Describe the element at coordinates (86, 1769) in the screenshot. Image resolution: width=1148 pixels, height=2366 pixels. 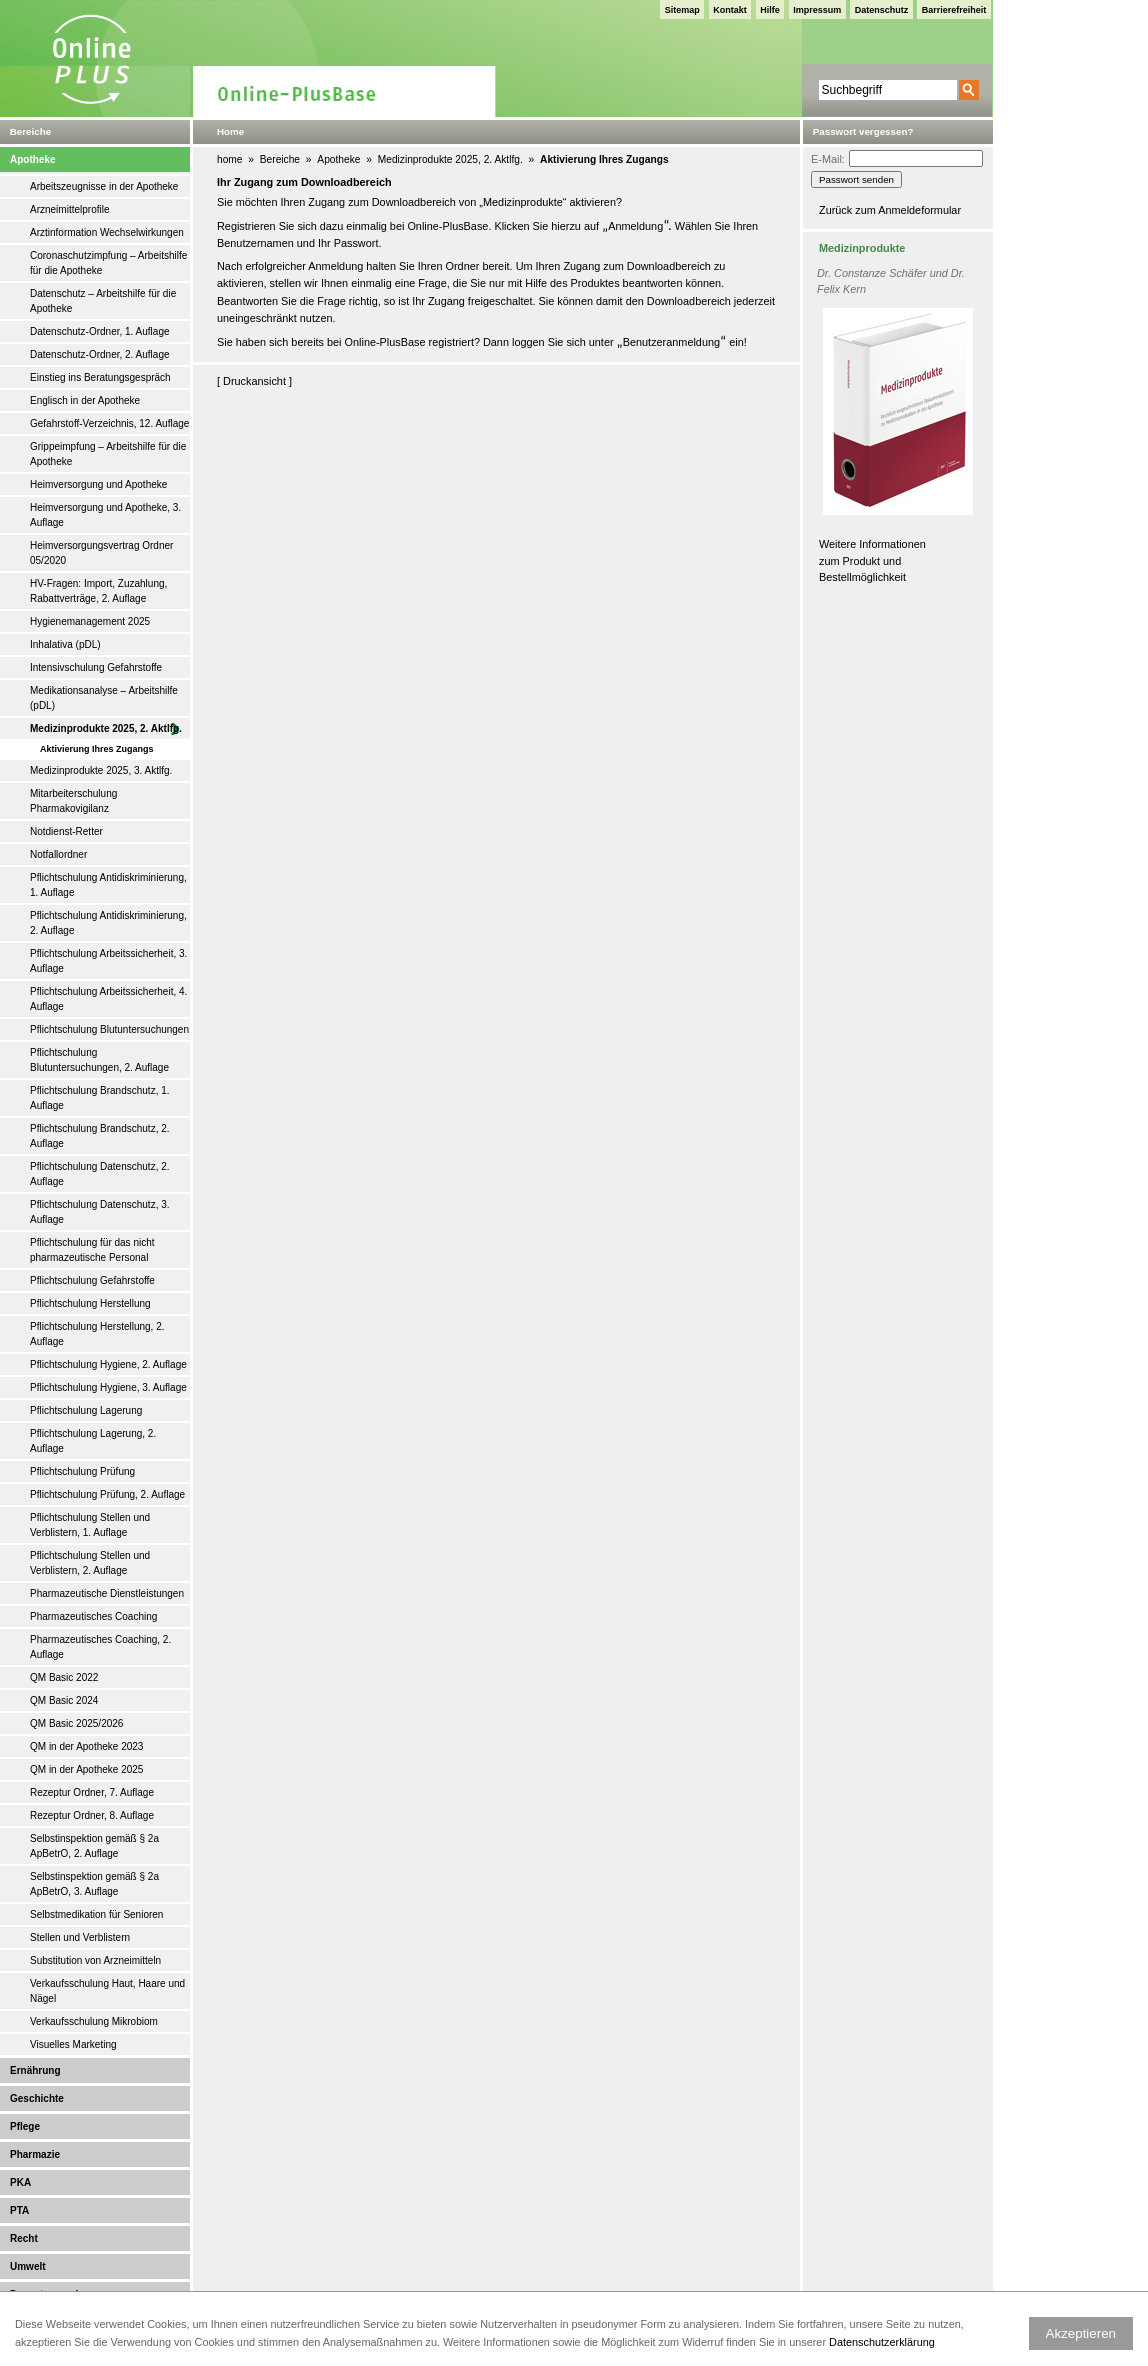
I see `QM in der Apotheke 2025` at that location.